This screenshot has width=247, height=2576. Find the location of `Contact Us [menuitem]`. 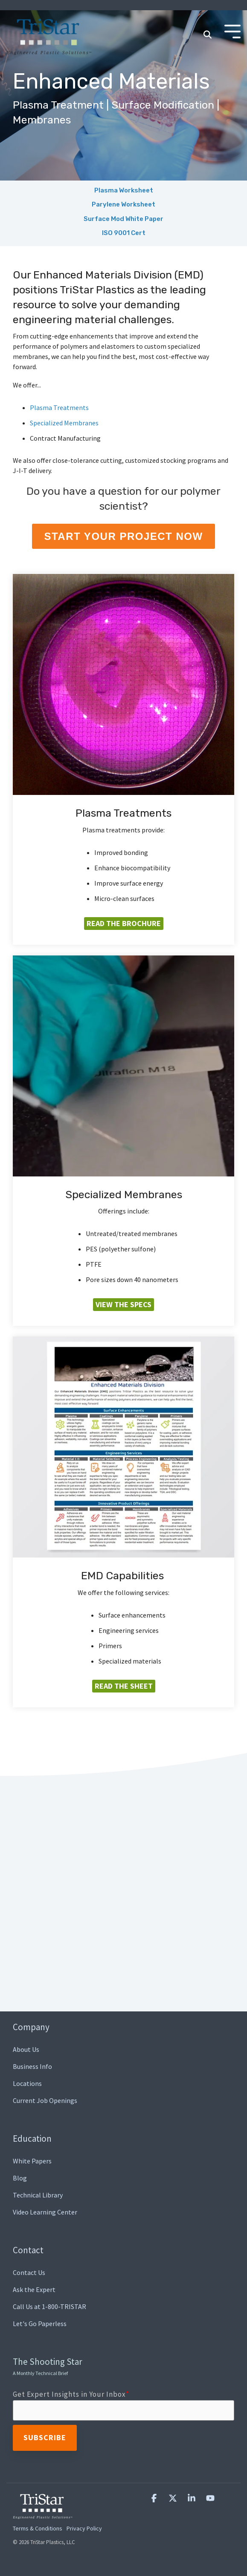

Contact Us [menuitem] is located at coordinates (29, 2272).